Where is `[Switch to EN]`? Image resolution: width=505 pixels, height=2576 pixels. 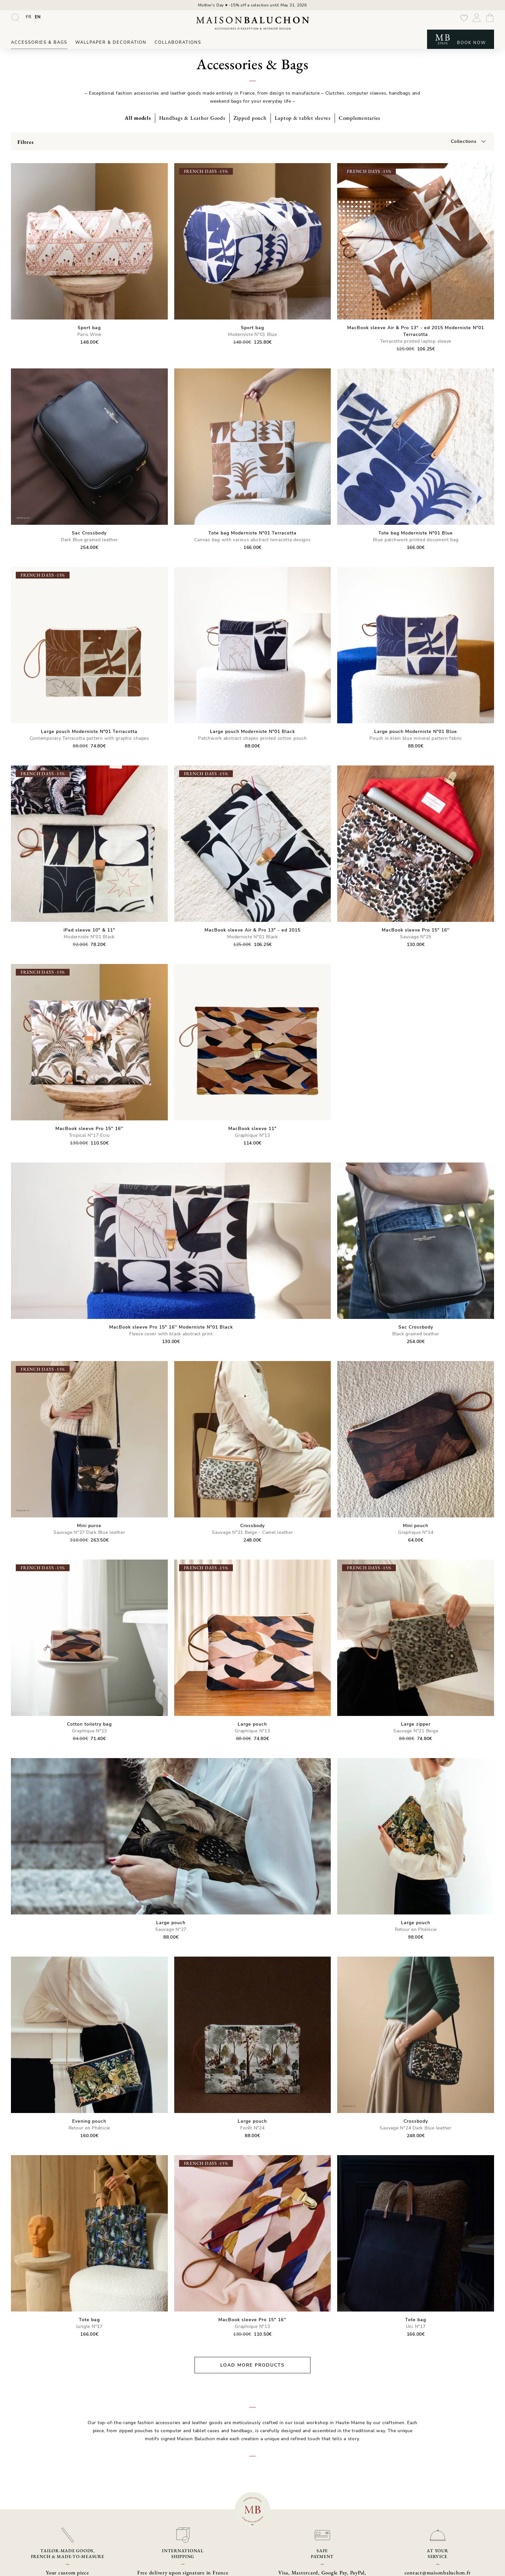
[Switch to EN] is located at coordinates (38, 17).